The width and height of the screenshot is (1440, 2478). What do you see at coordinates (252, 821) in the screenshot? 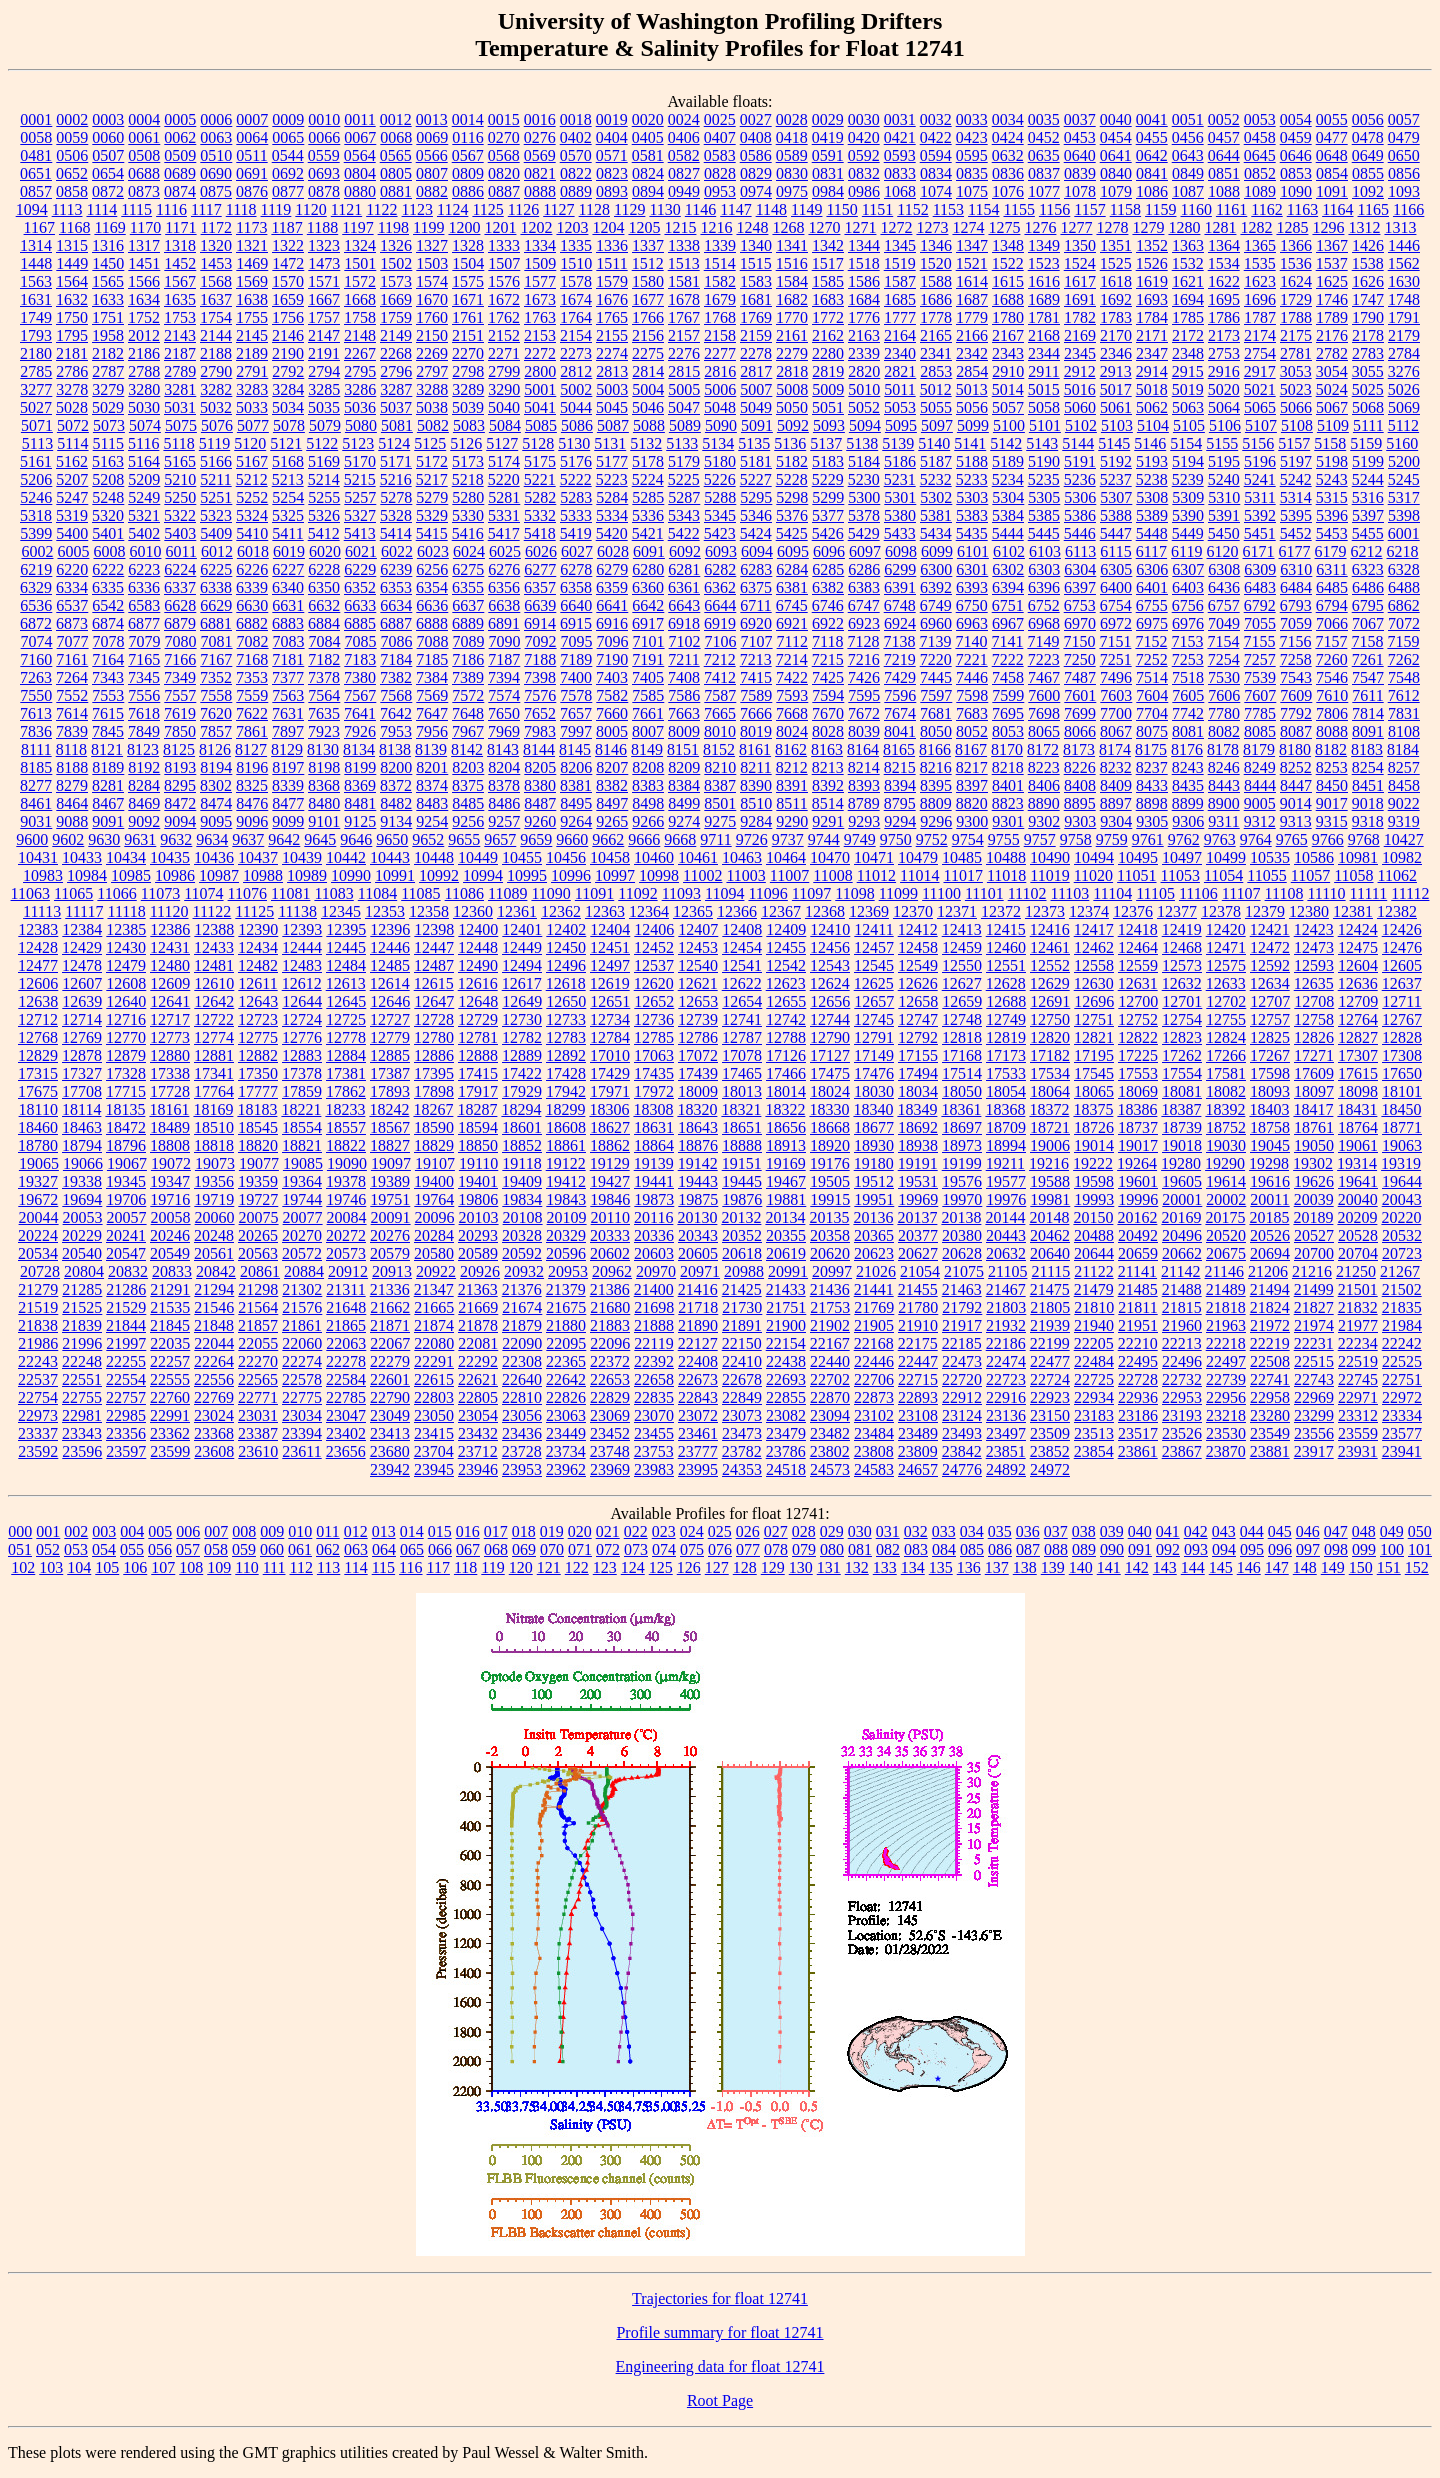
I see `9096` at bounding box center [252, 821].